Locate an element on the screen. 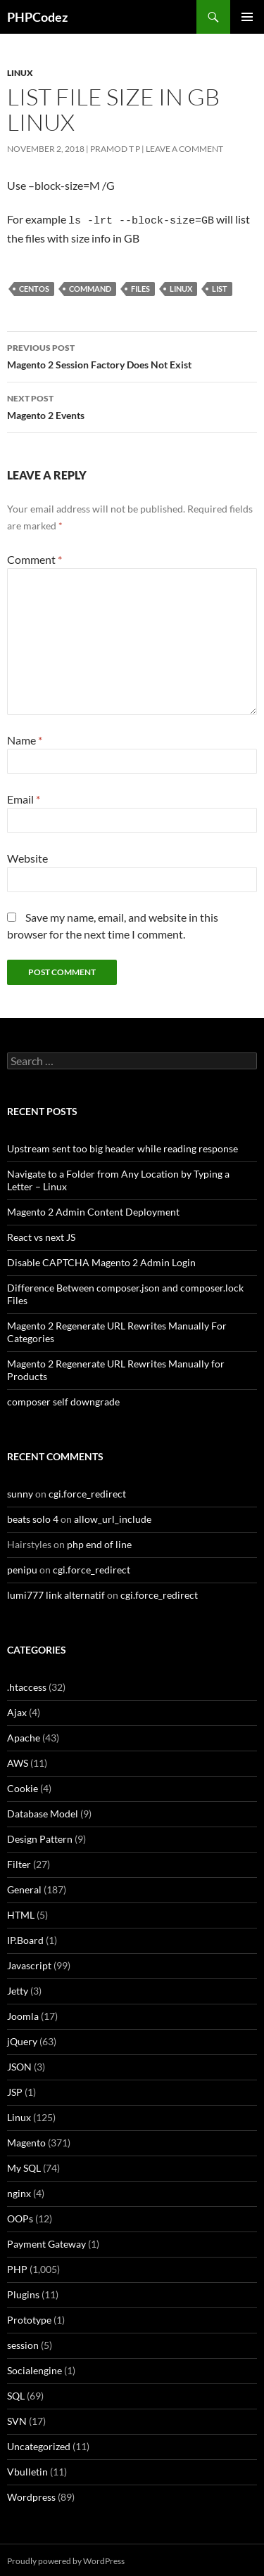 Image resolution: width=264 pixels, height=2576 pixels. HTML is located at coordinates (20, 1913).